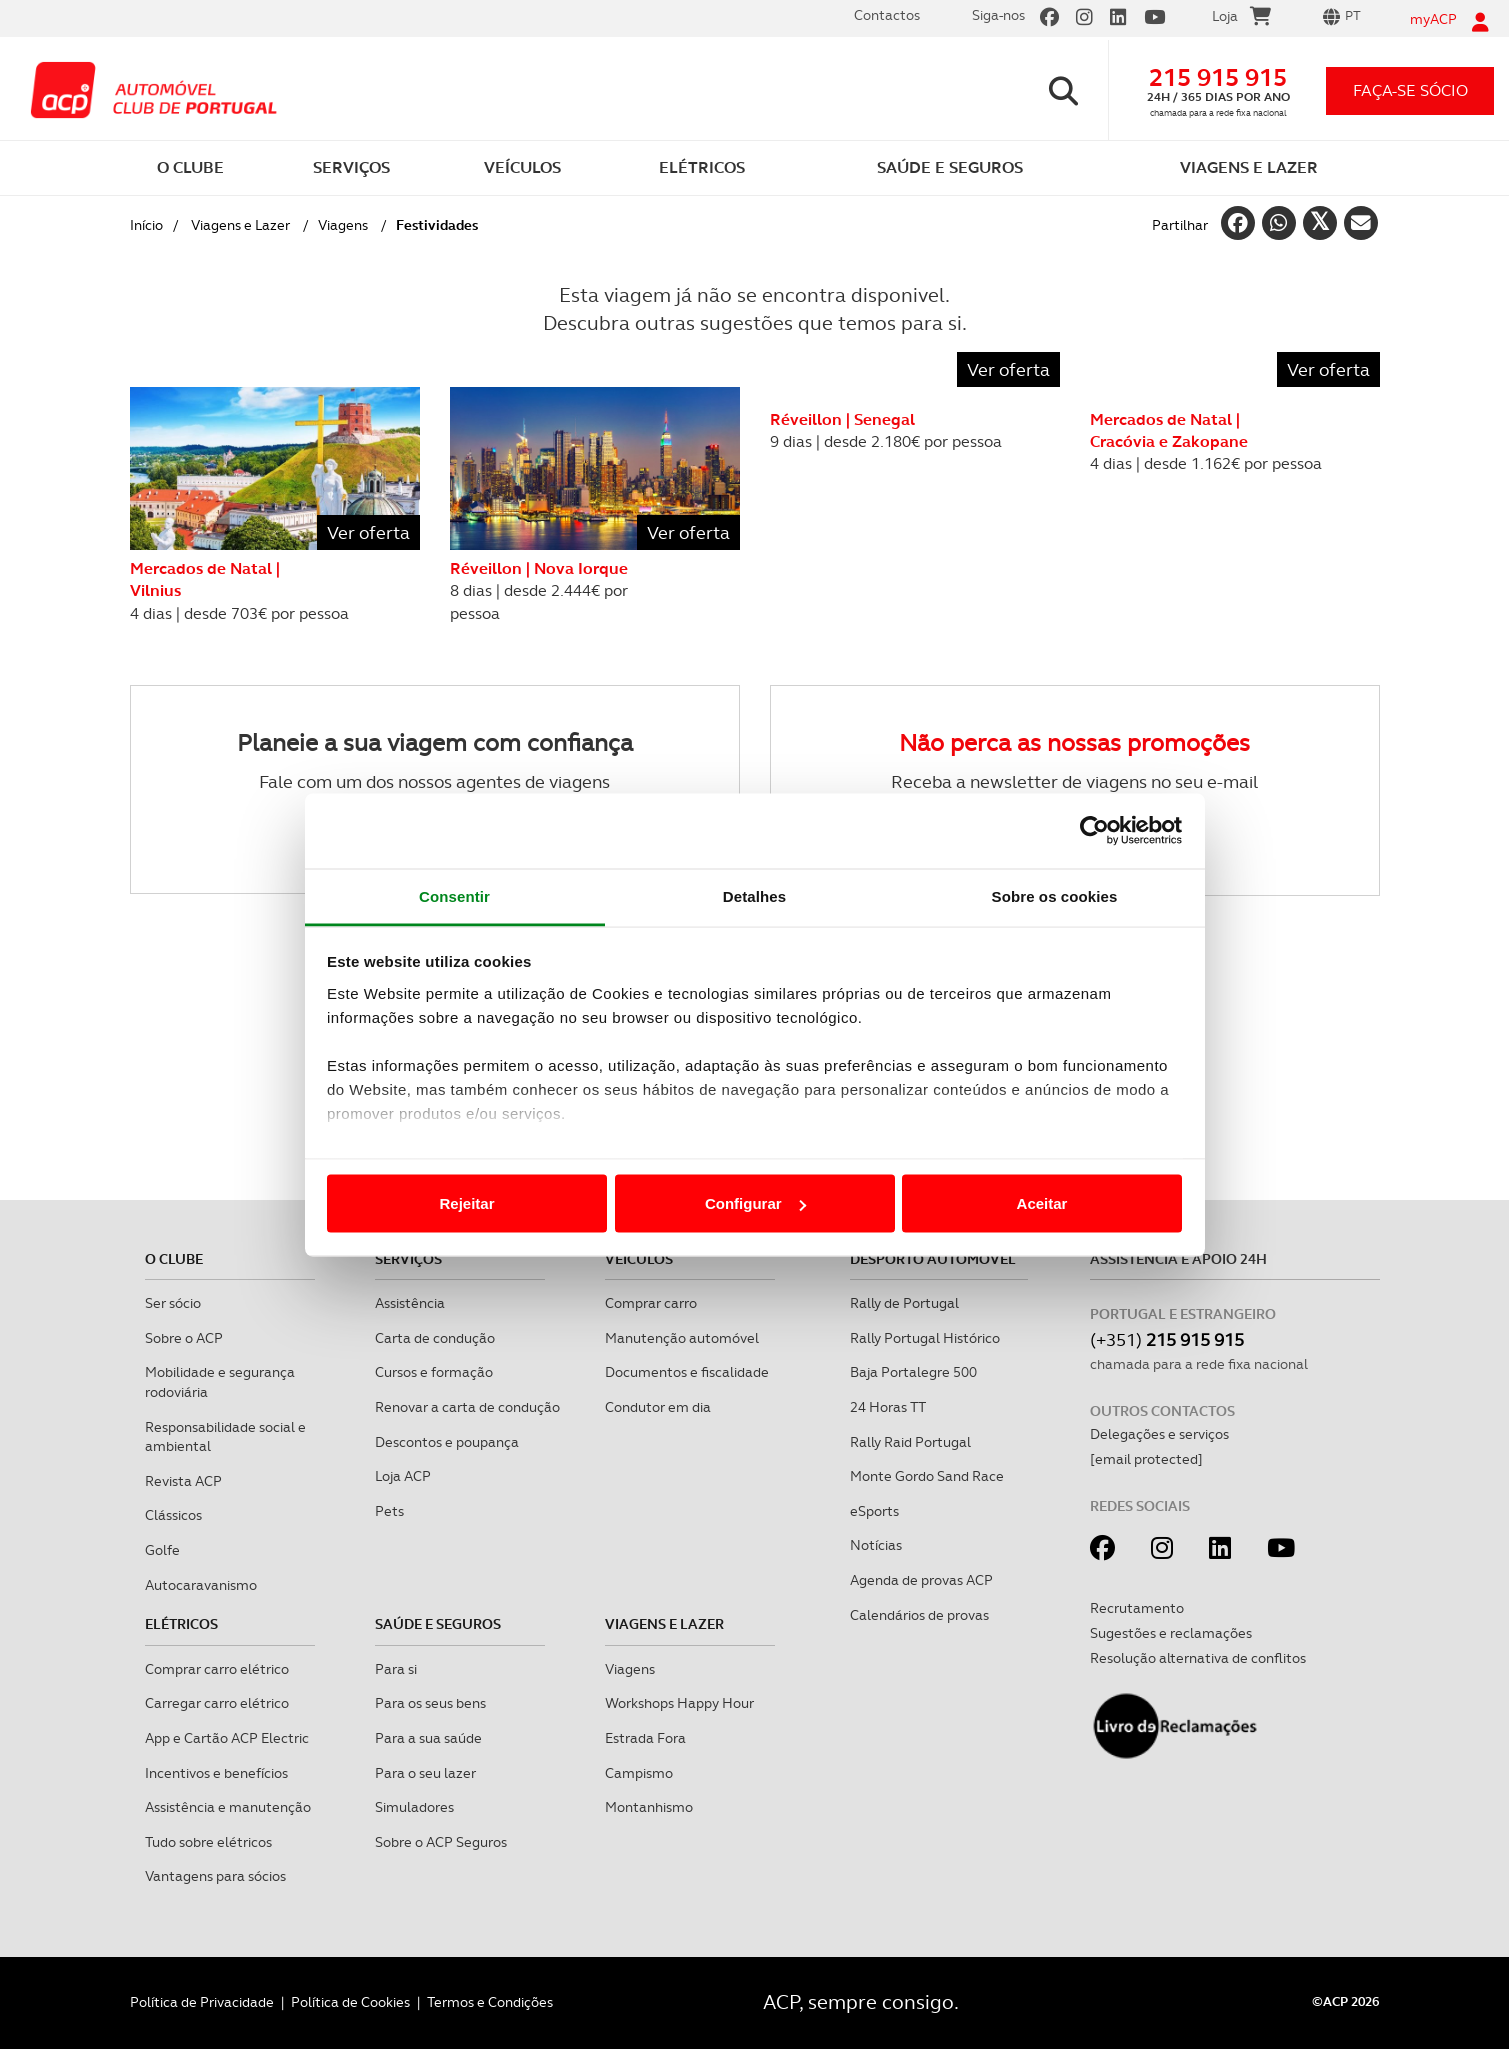 The height and width of the screenshot is (2049, 1509). What do you see at coordinates (434, 1372) in the screenshot?
I see `Cursos e formação` at bounding box center [434, 1372].